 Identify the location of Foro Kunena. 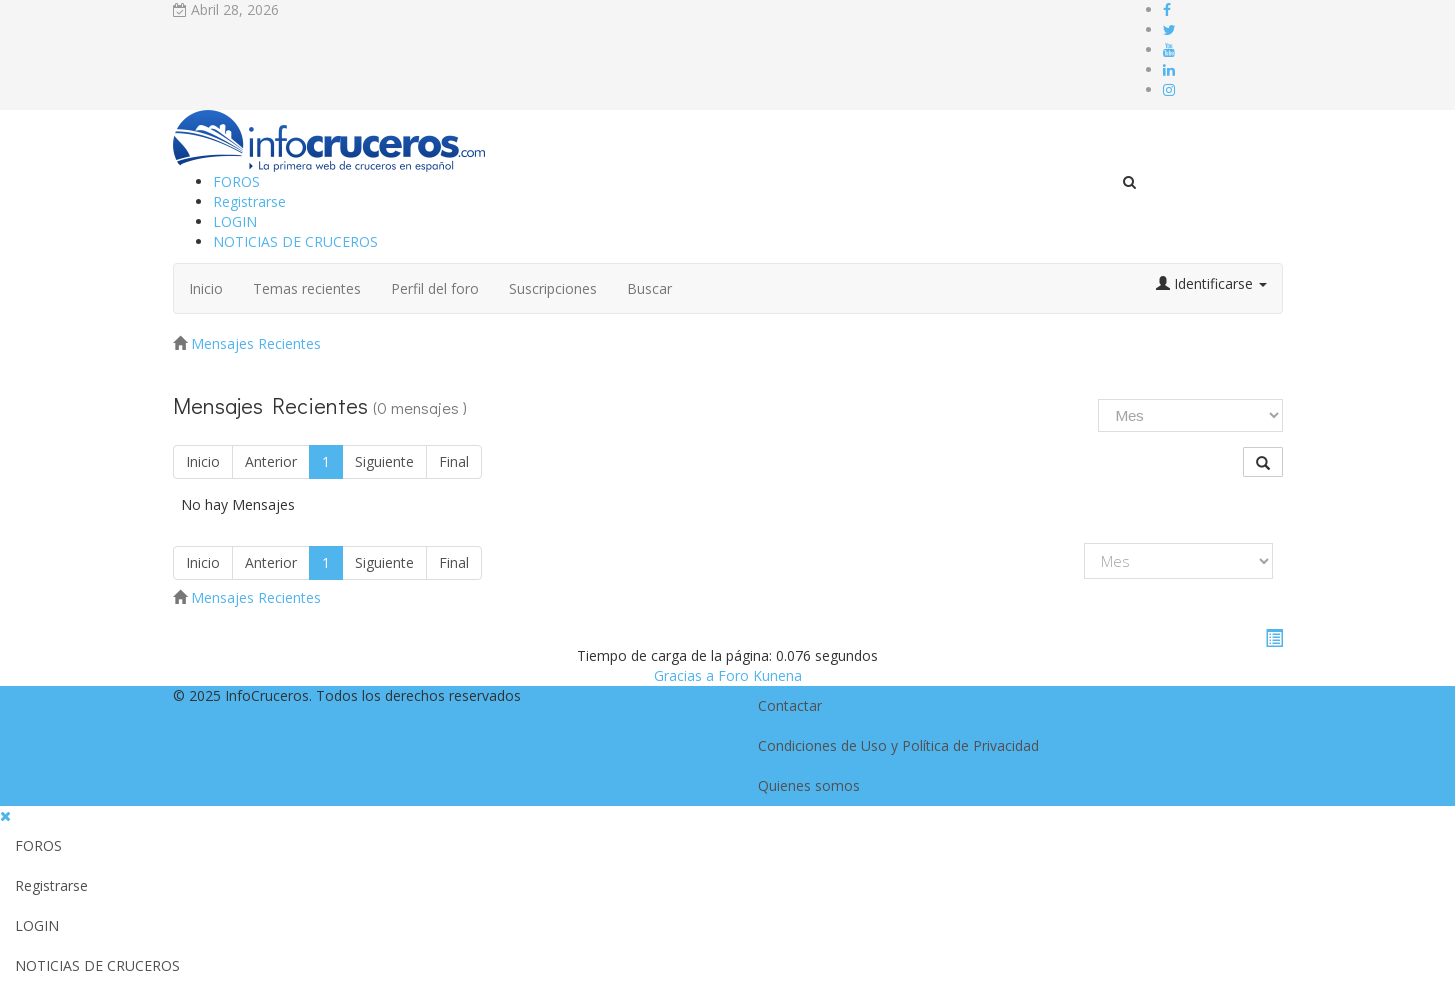
(760, 675).